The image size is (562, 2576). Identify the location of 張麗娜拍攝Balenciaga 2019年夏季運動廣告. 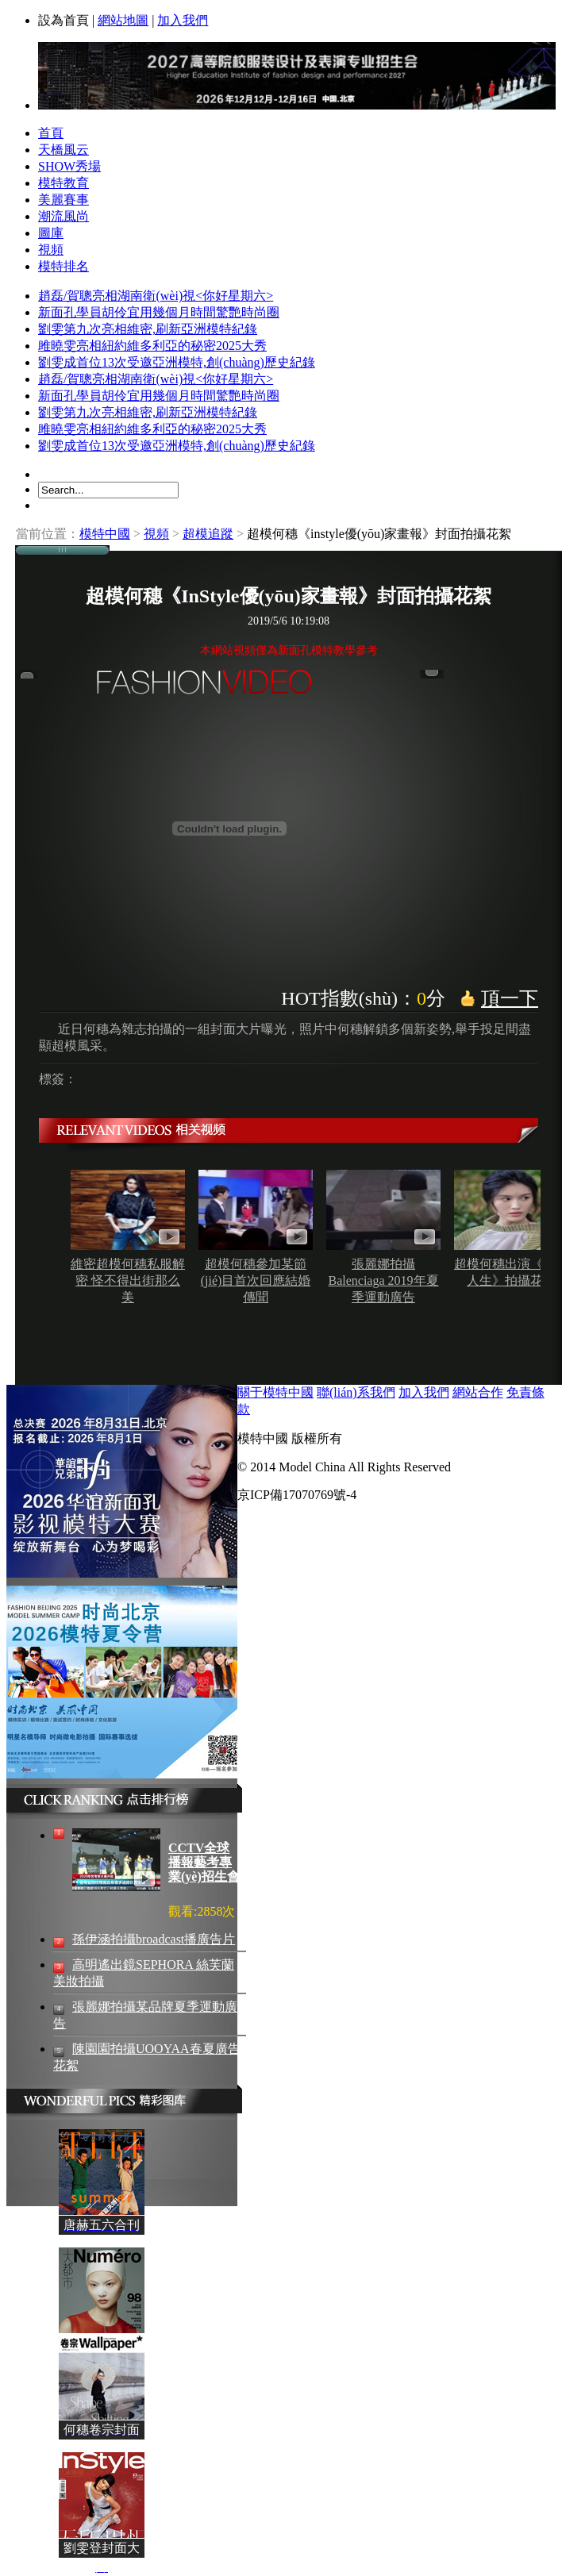
(383, 1280).